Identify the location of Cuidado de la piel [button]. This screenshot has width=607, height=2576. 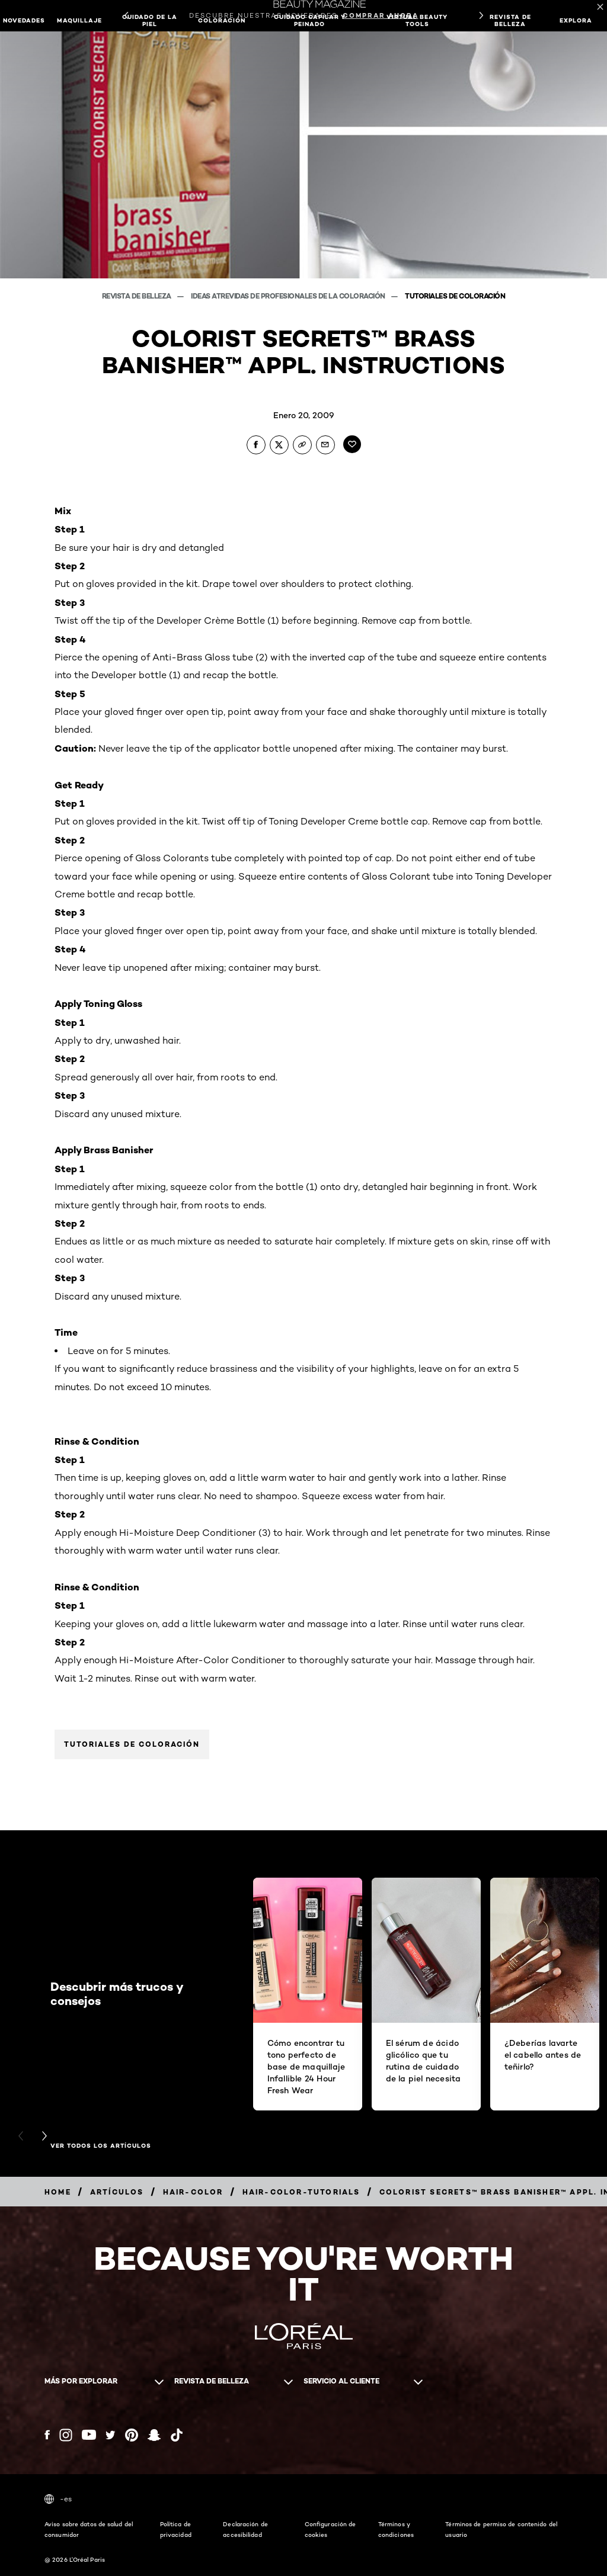
(149, 20).